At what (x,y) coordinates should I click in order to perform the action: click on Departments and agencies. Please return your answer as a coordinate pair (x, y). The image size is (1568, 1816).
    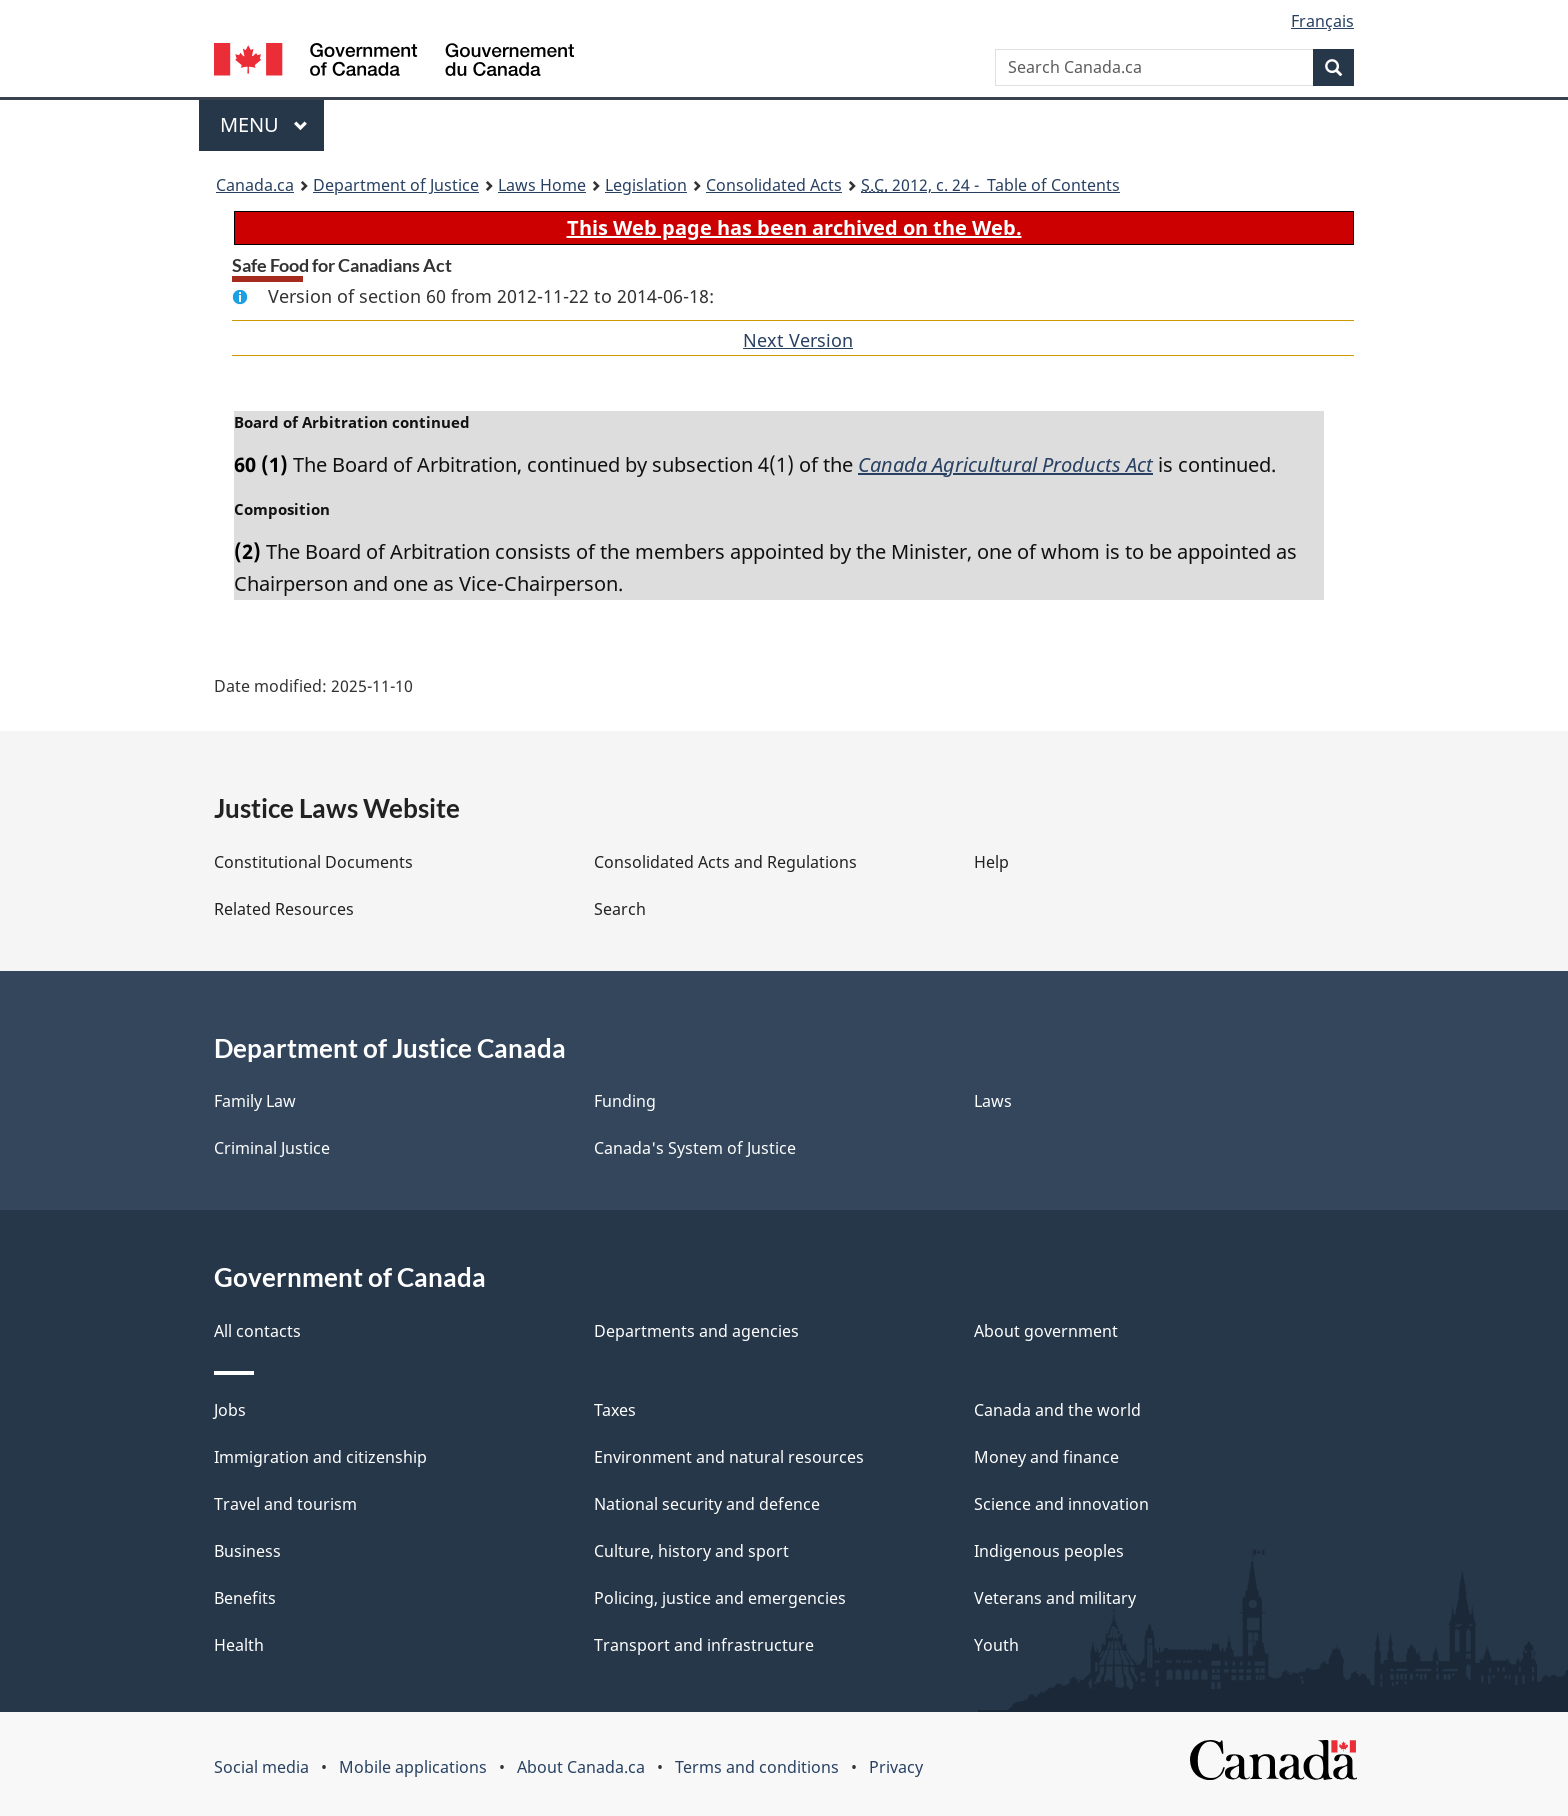
    Looking at the image, I should click on (696, 1331).